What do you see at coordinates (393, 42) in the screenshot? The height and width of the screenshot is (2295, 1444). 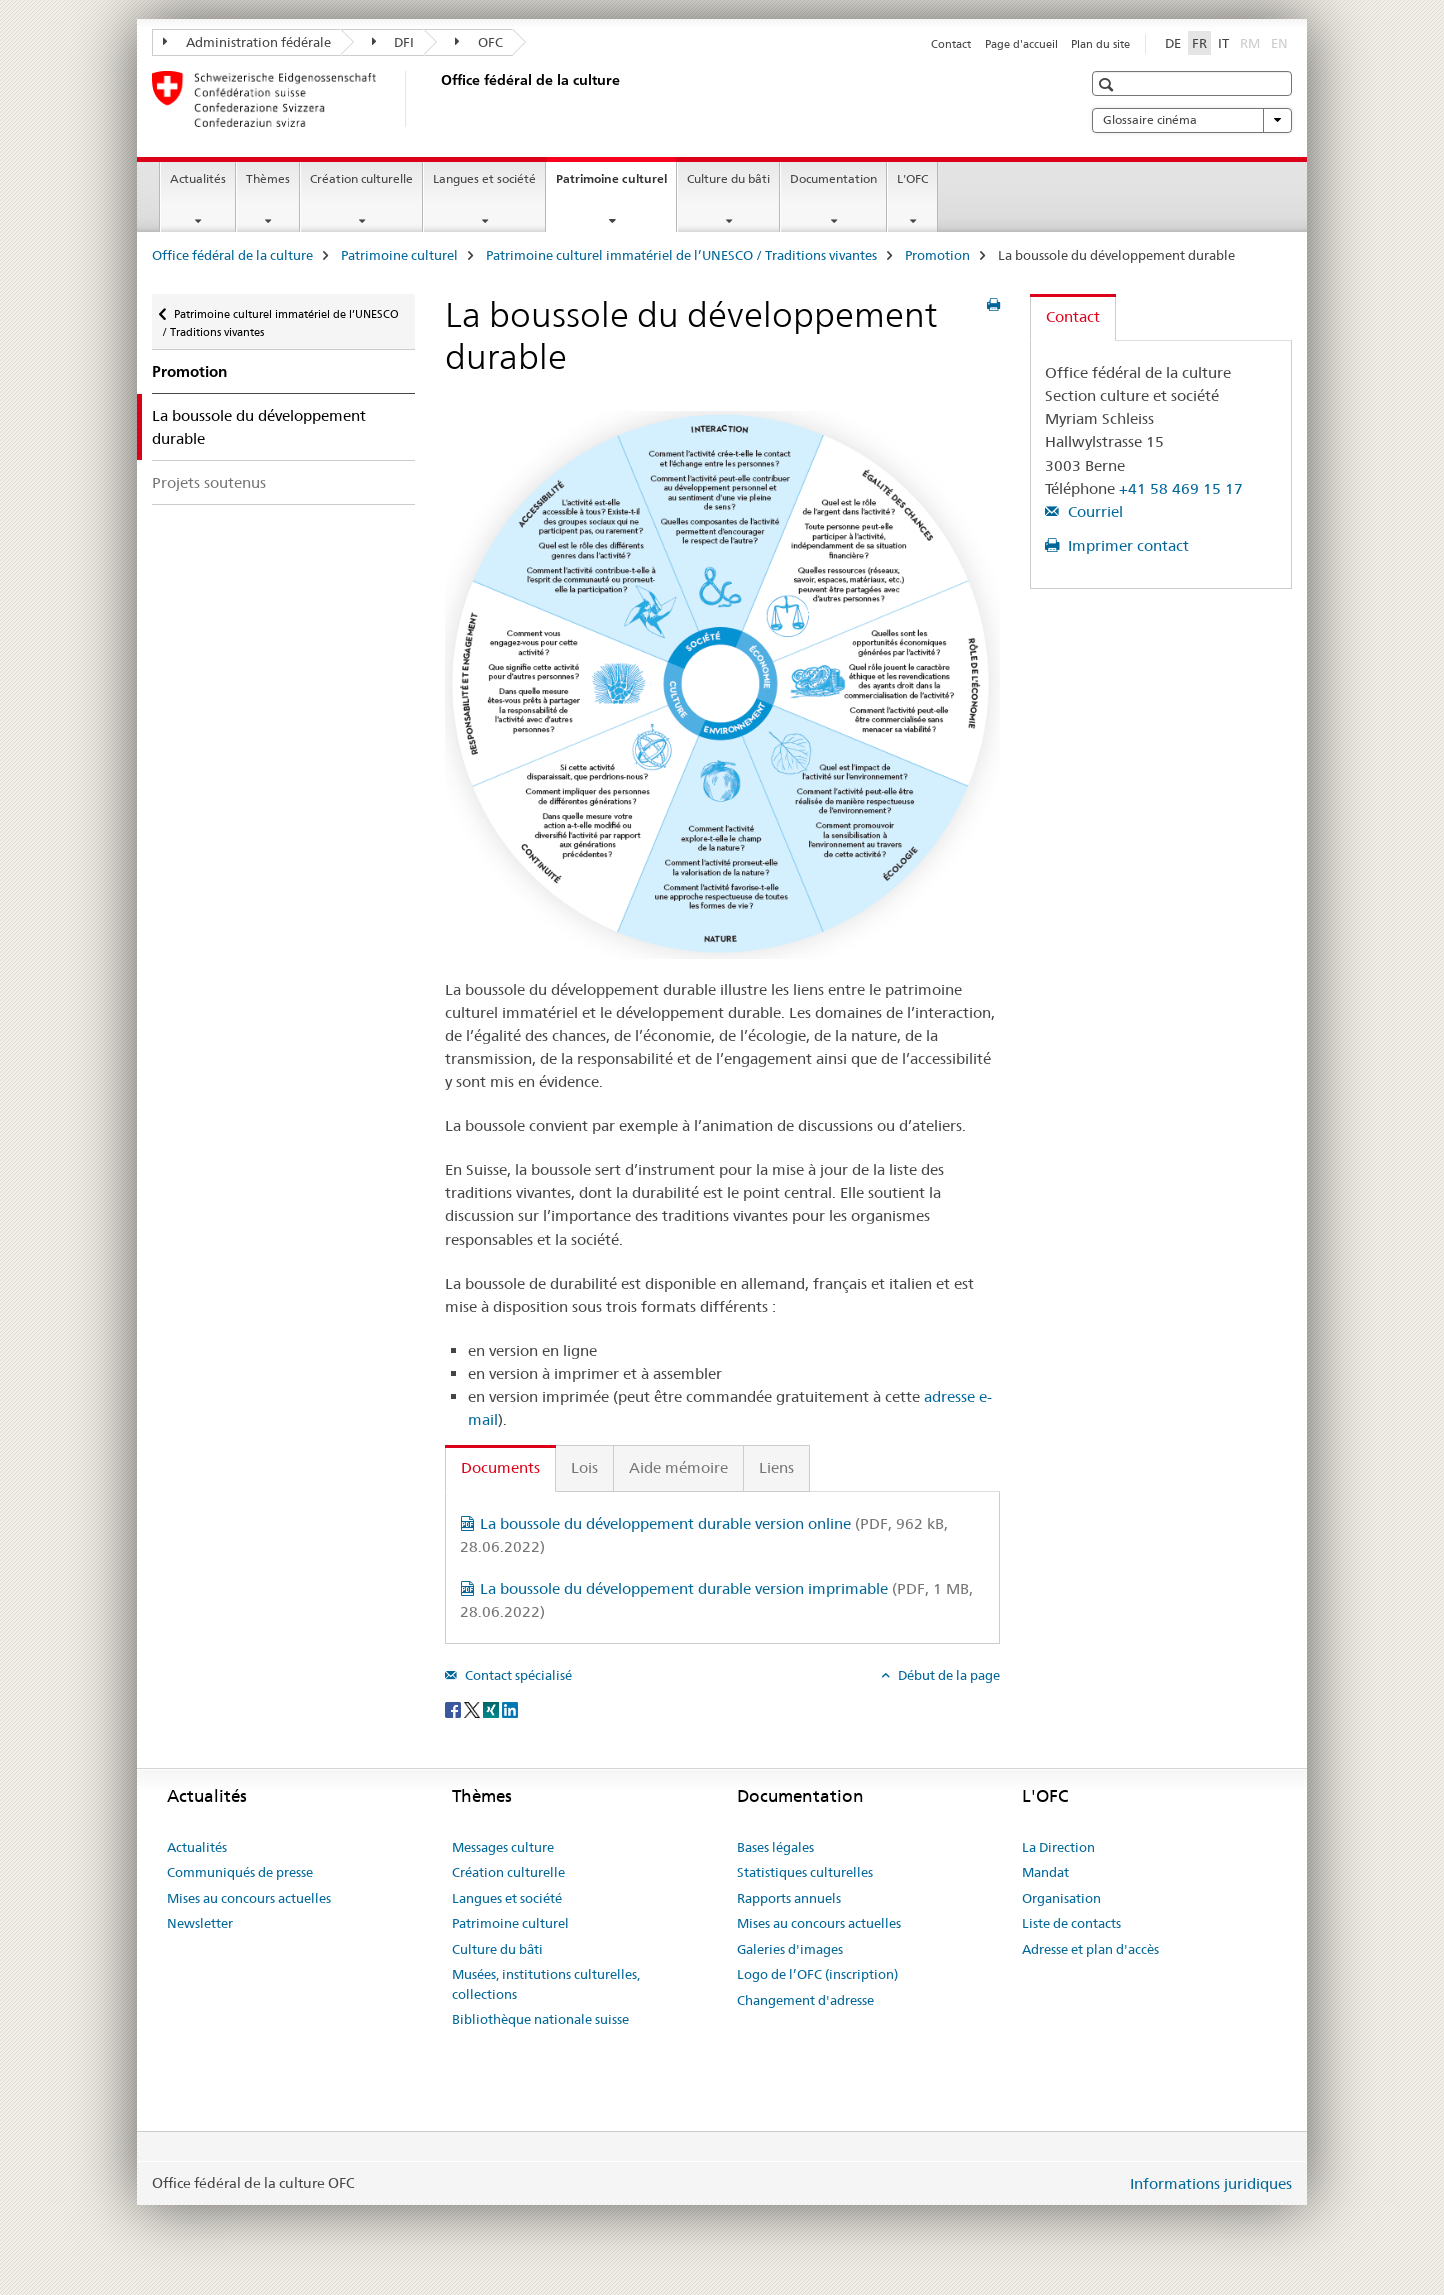 I see `DFI` at bounding box center [393, 42].